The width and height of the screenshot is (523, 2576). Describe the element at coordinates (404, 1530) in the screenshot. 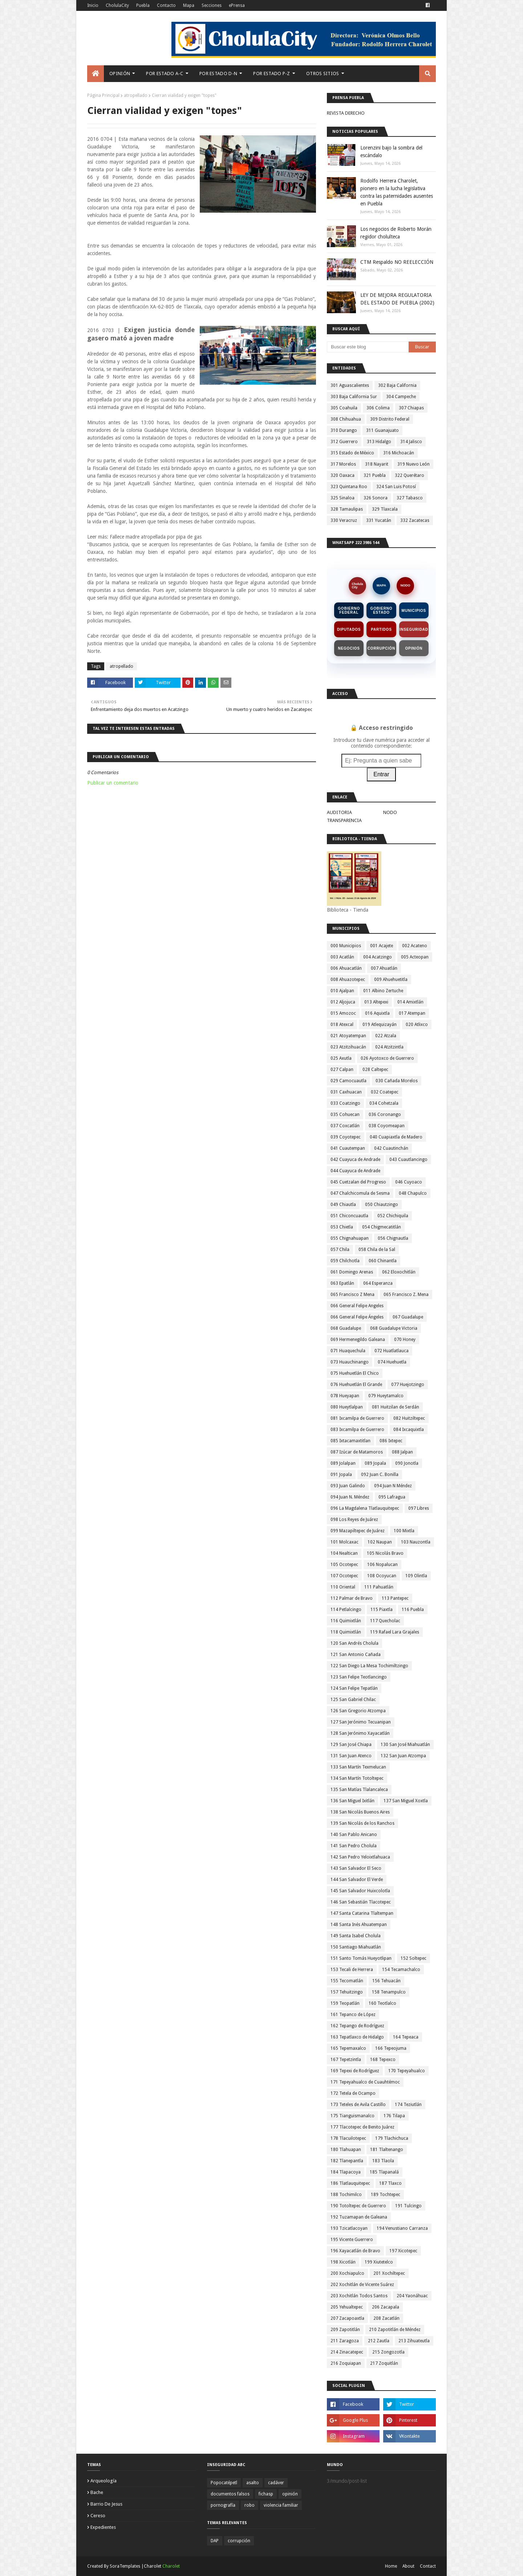

I see `100 Mixtla` at that location.